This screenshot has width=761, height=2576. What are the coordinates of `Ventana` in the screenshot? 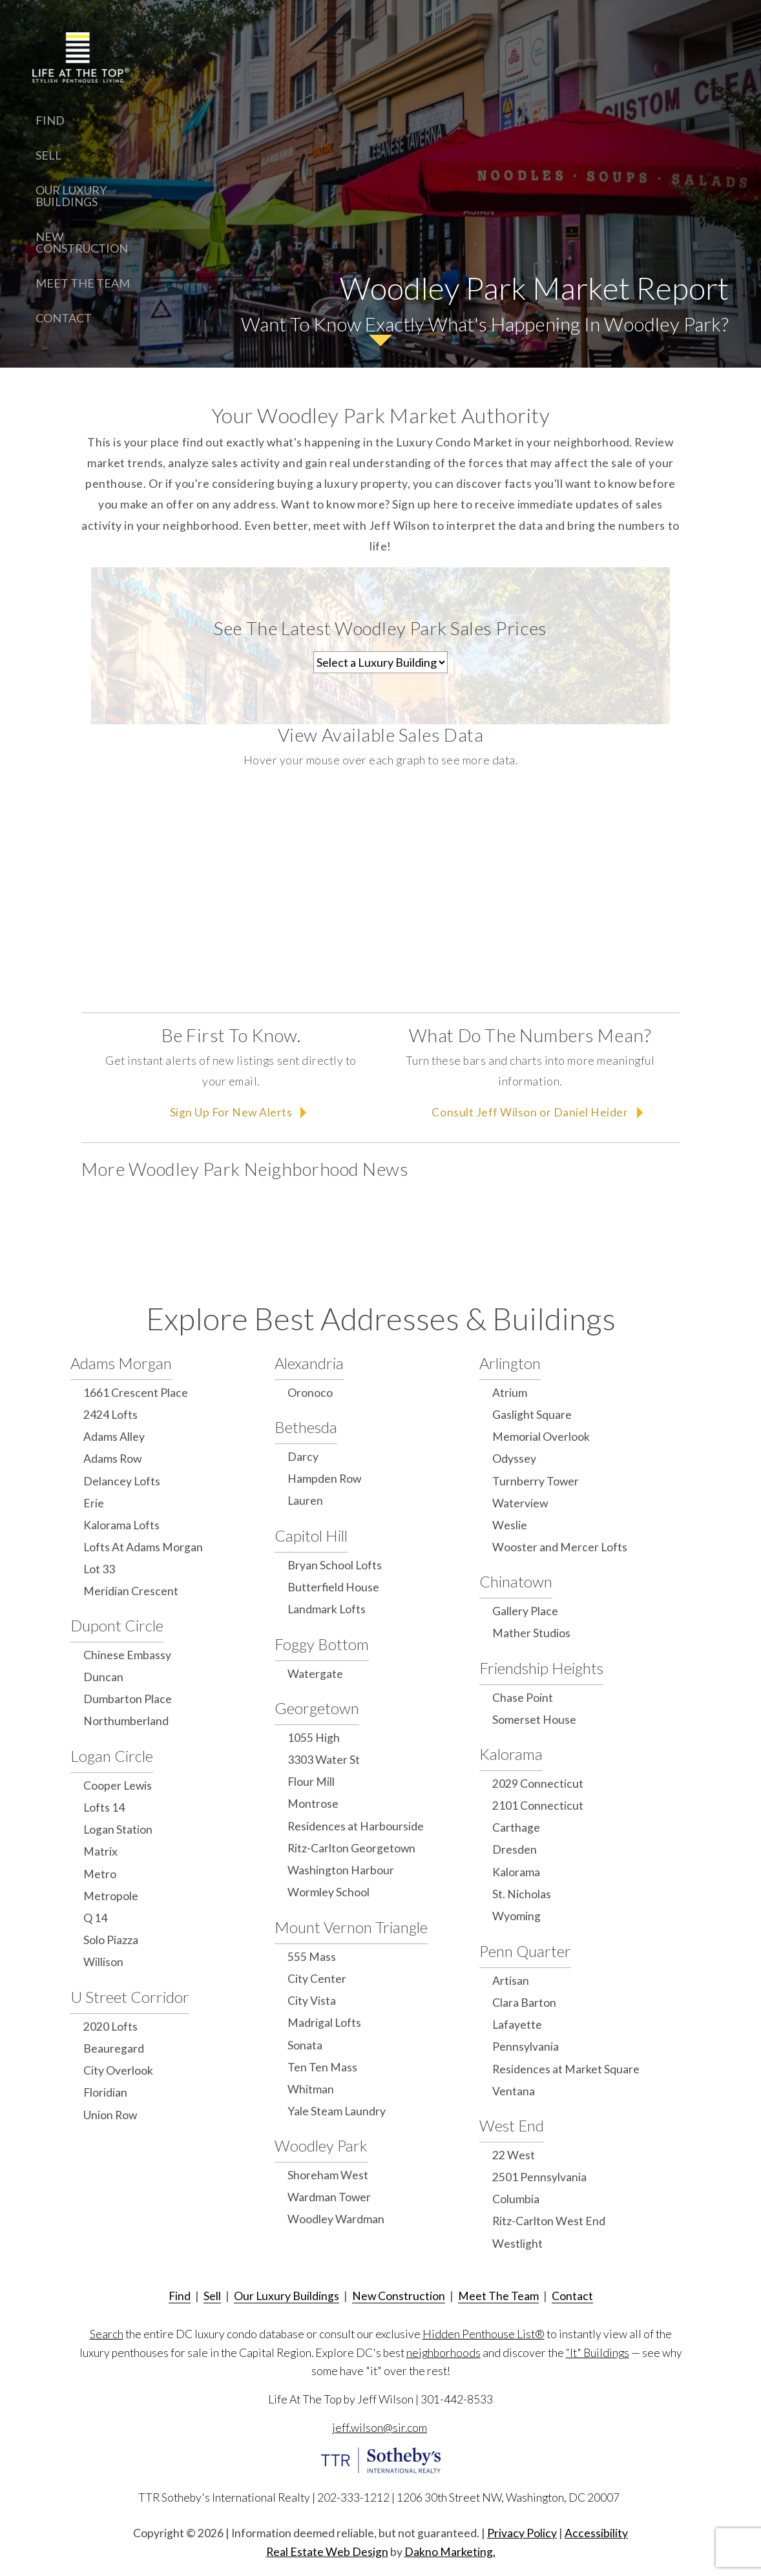 It's located at (513, 2091).